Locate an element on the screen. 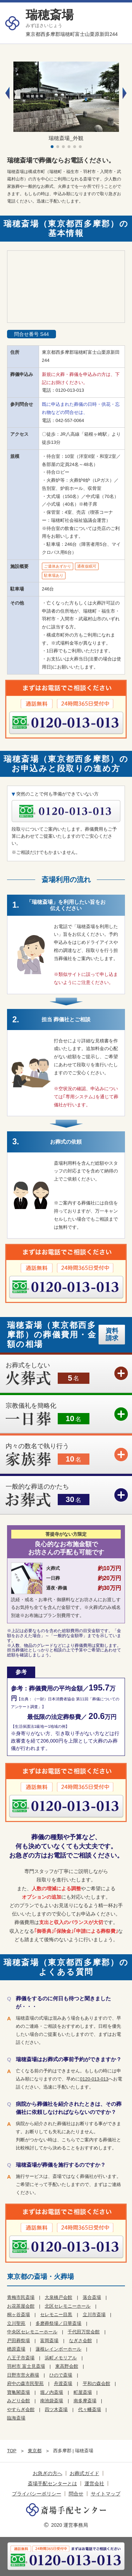 This screenshot has height=2576, width=132. 東京都 is located at coordinates (35, 2450).